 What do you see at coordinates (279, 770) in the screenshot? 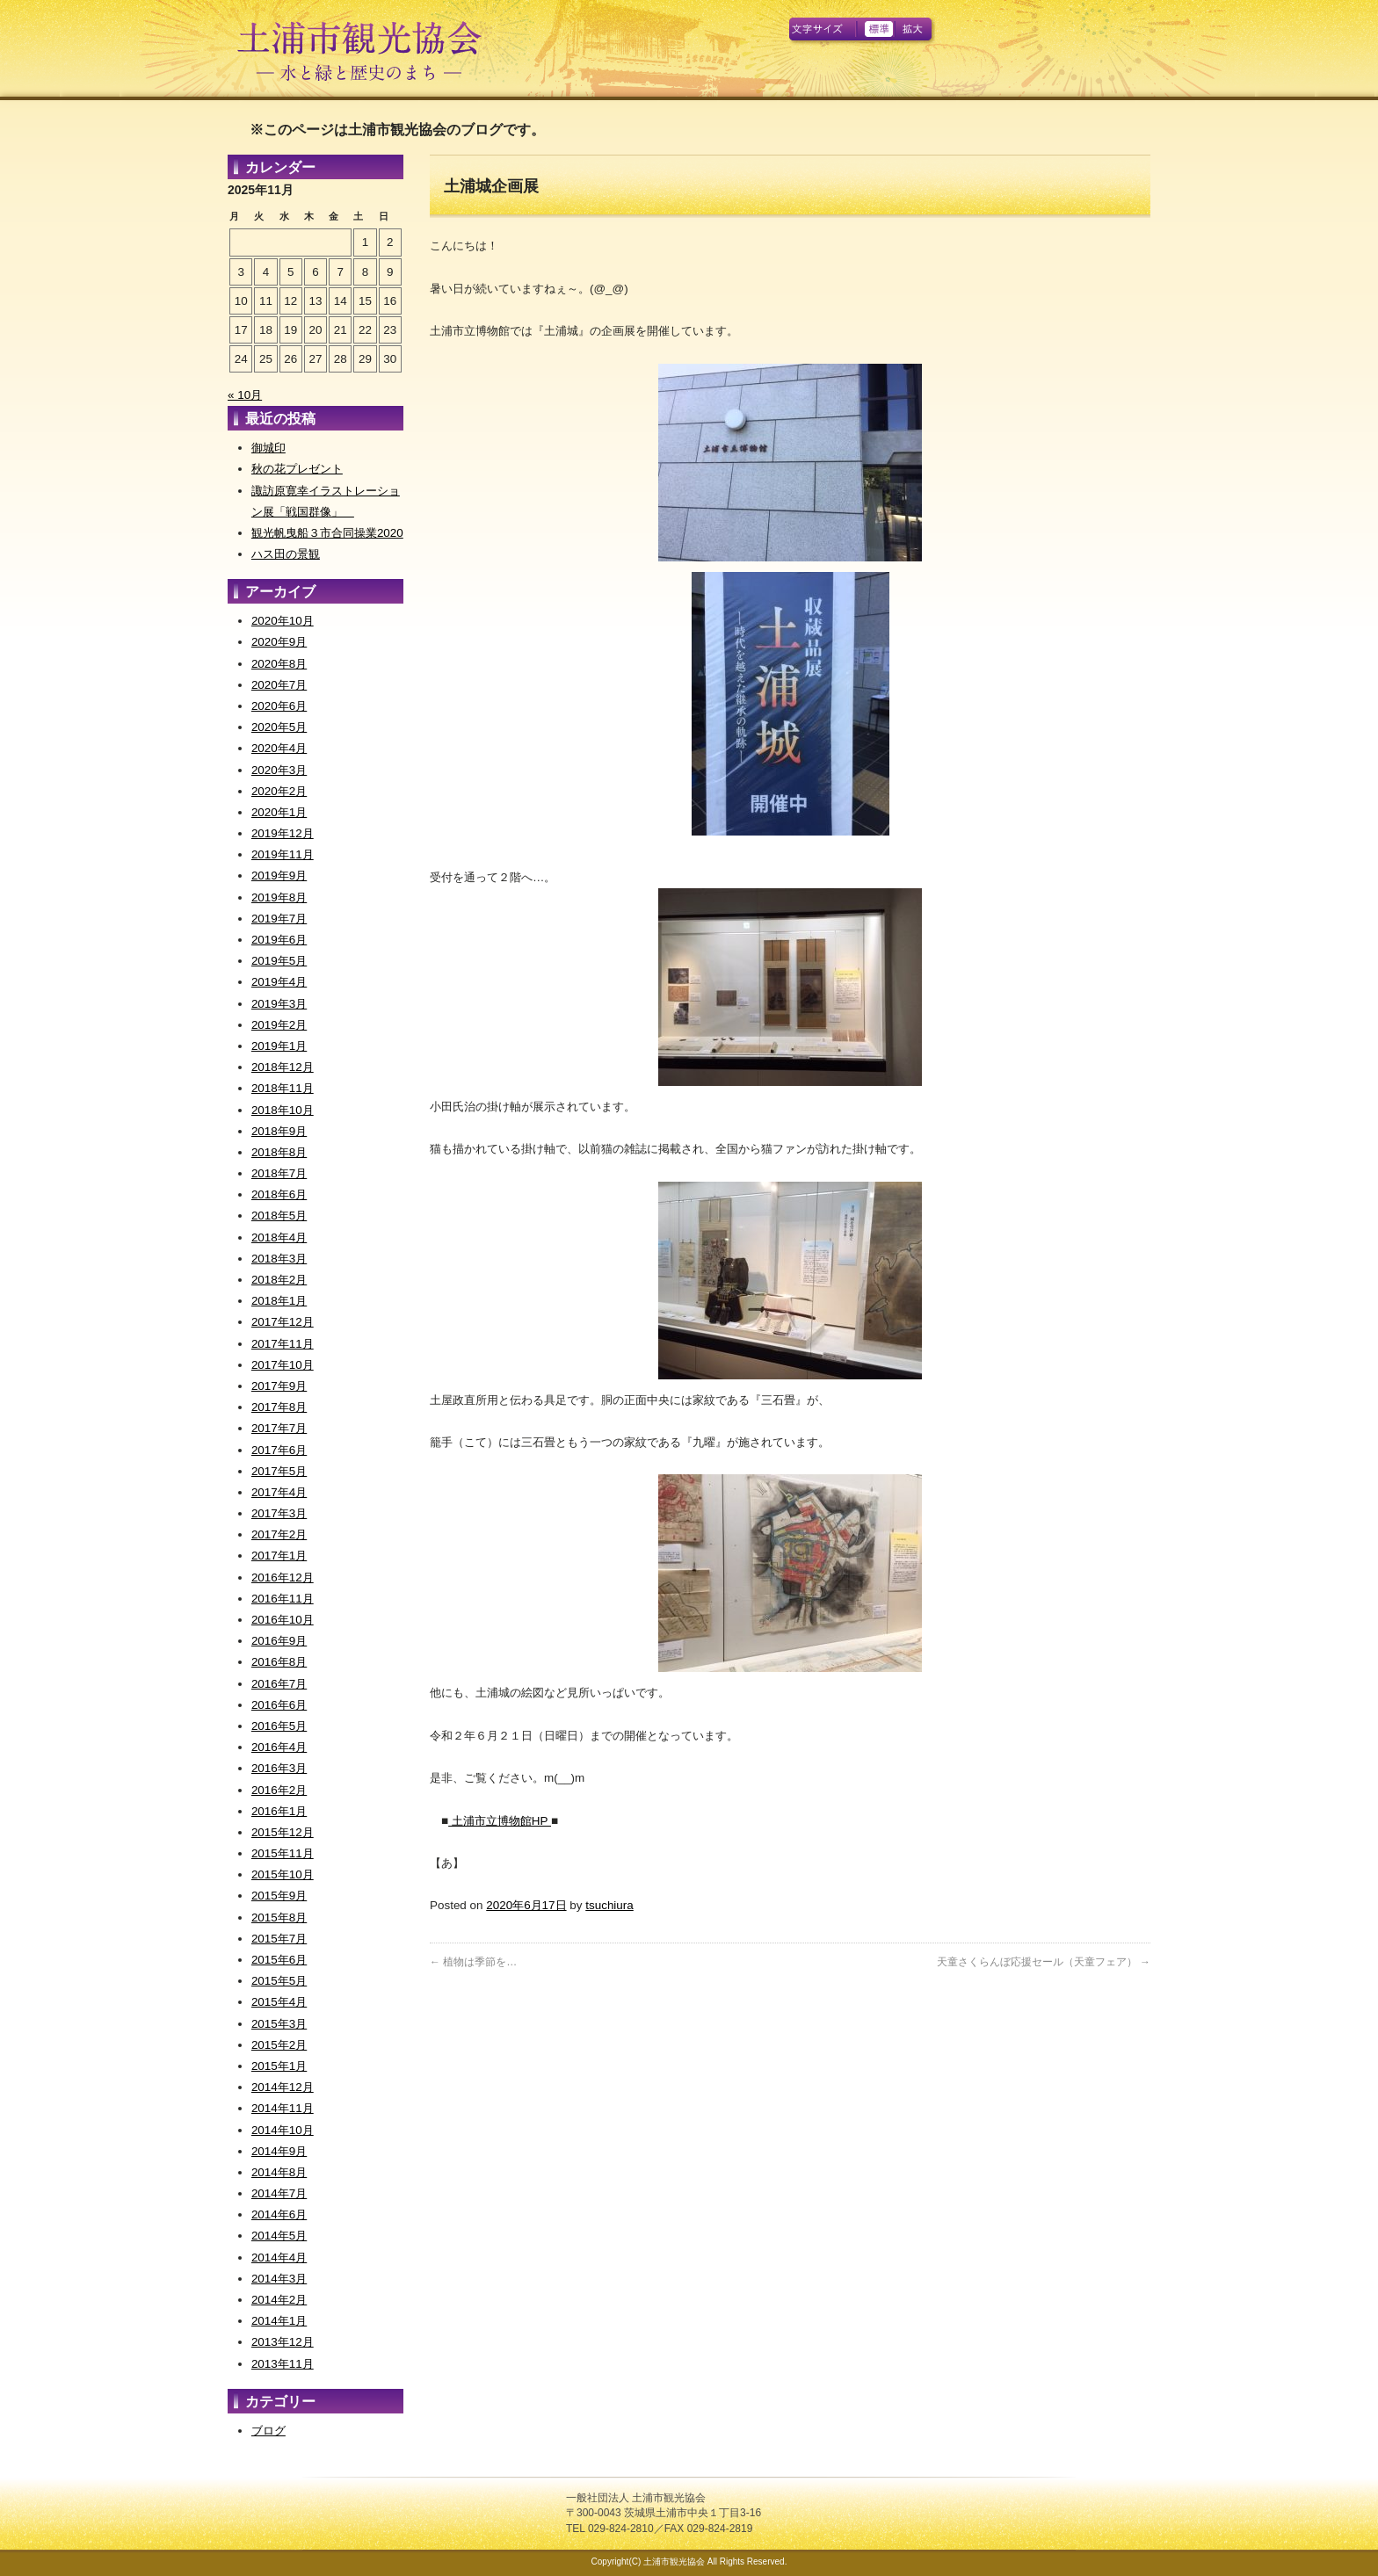
I see `2020年3月` at bounding box center [279, 770].